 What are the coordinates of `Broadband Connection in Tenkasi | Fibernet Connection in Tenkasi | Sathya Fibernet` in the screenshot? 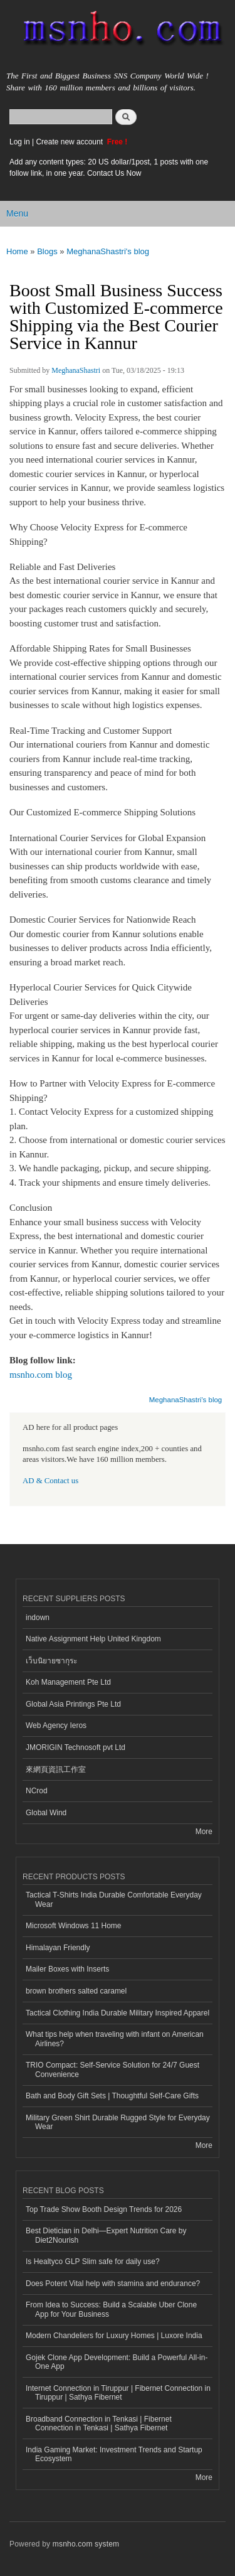 It's located at (99, 2423).